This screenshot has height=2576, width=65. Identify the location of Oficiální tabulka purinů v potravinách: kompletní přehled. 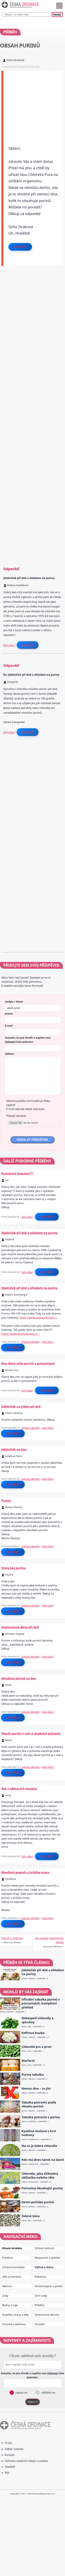
(41, 2003).